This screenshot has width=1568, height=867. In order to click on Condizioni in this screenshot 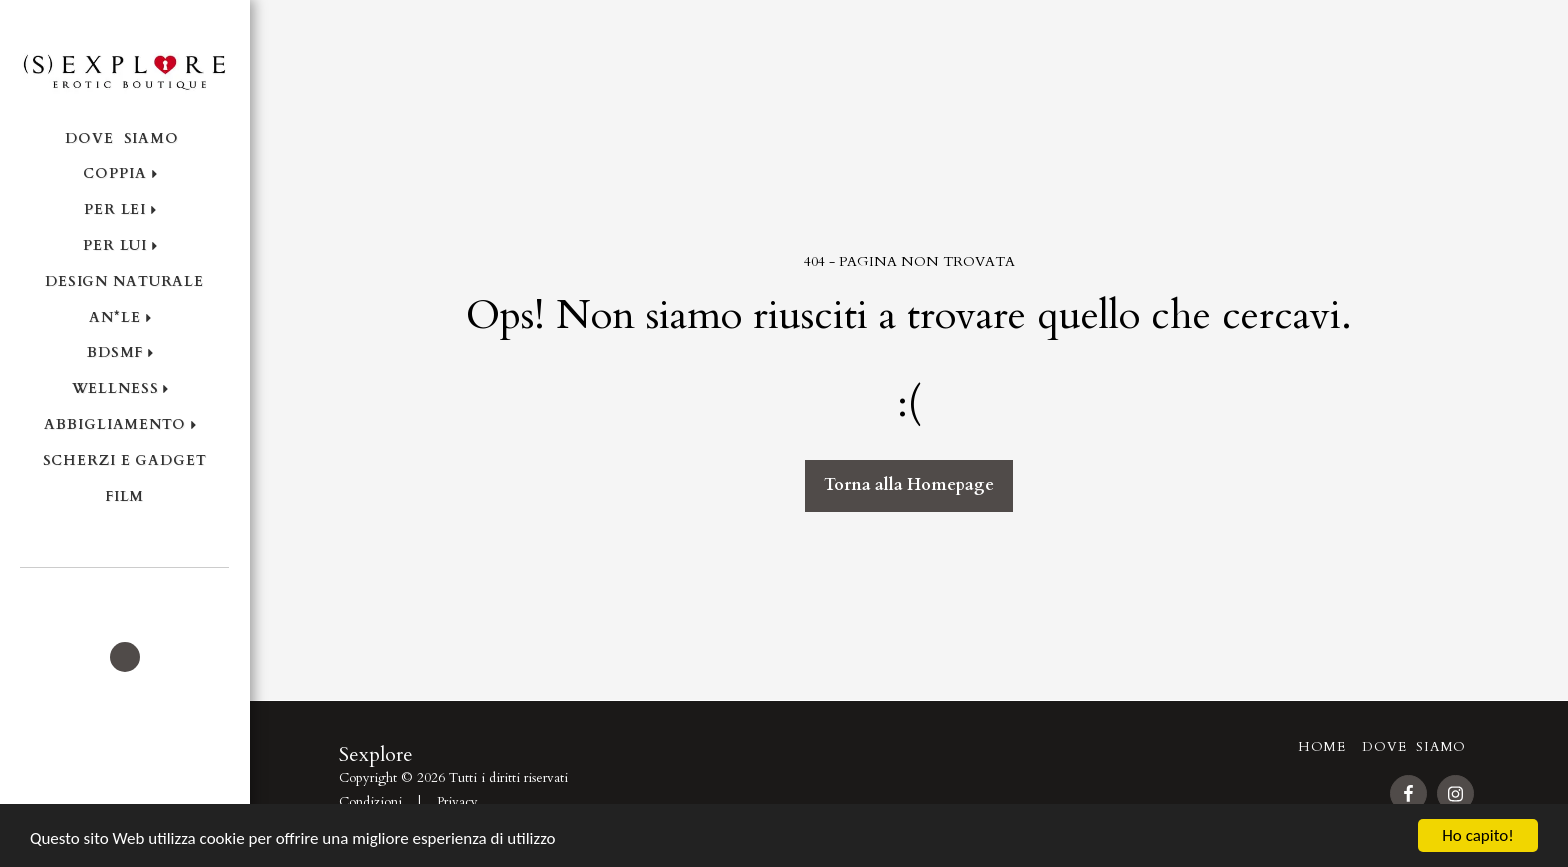, I will do `click(370, 802)`.